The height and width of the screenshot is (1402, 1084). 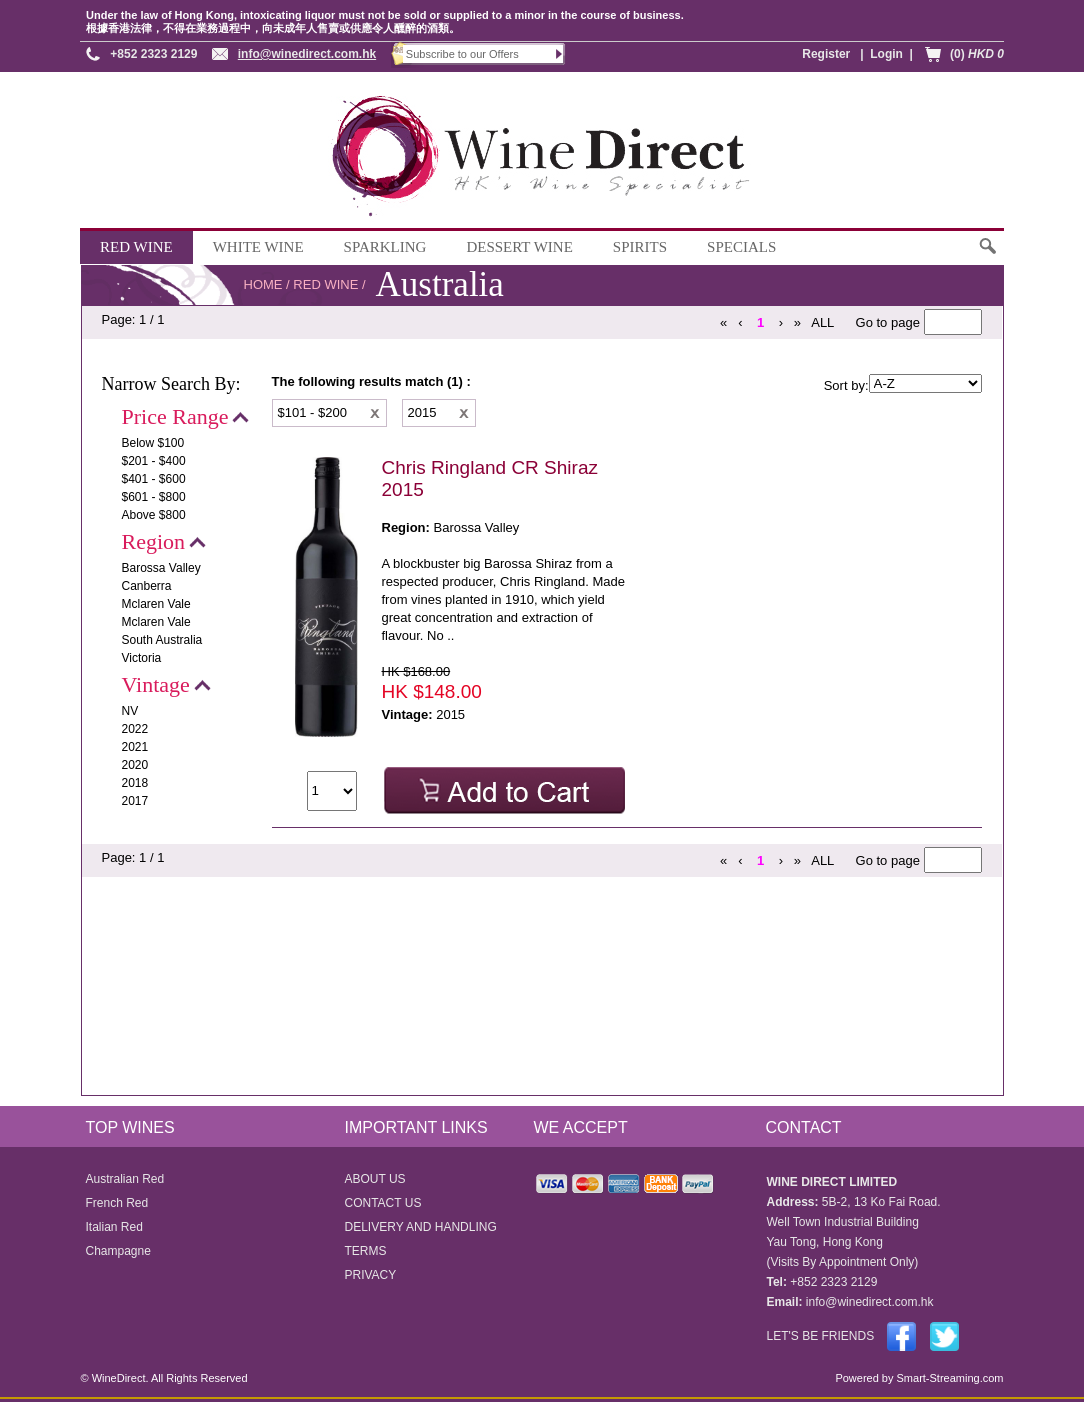 What do you see at coordinates (154, 497) in the screenshot?
I see `$601 - $800` at bounding box center [154, 497].